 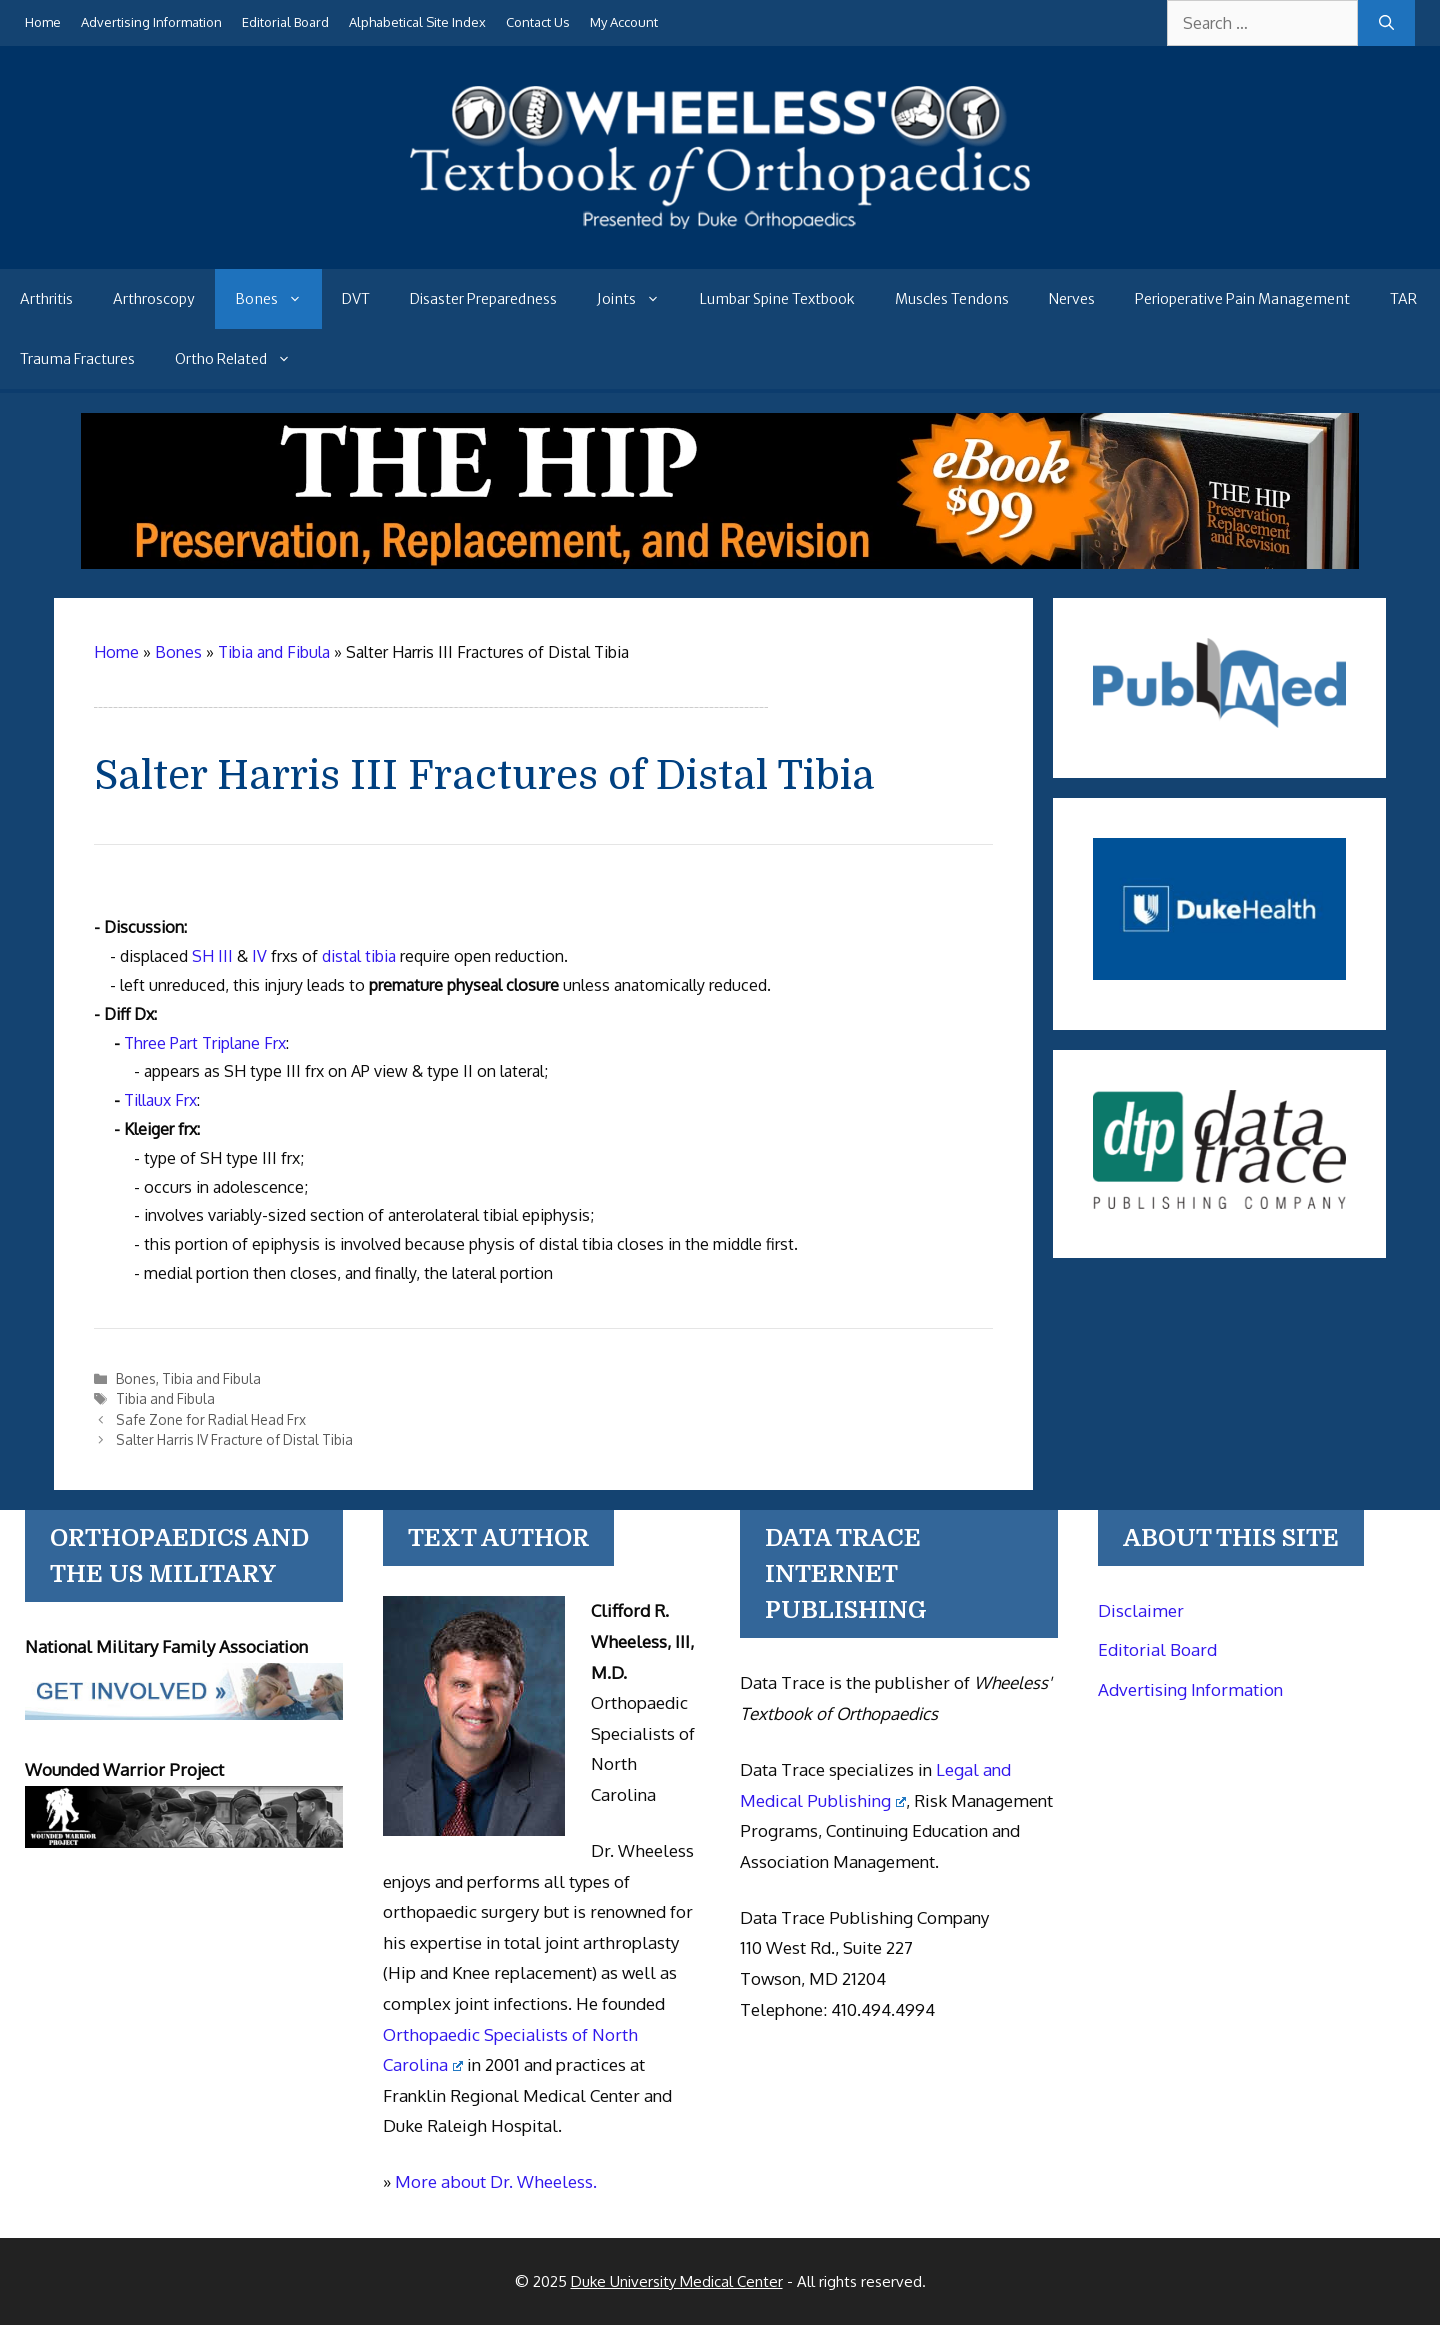 I want to click on Three Part Triplane Frx, so click(x=205, y=1043).